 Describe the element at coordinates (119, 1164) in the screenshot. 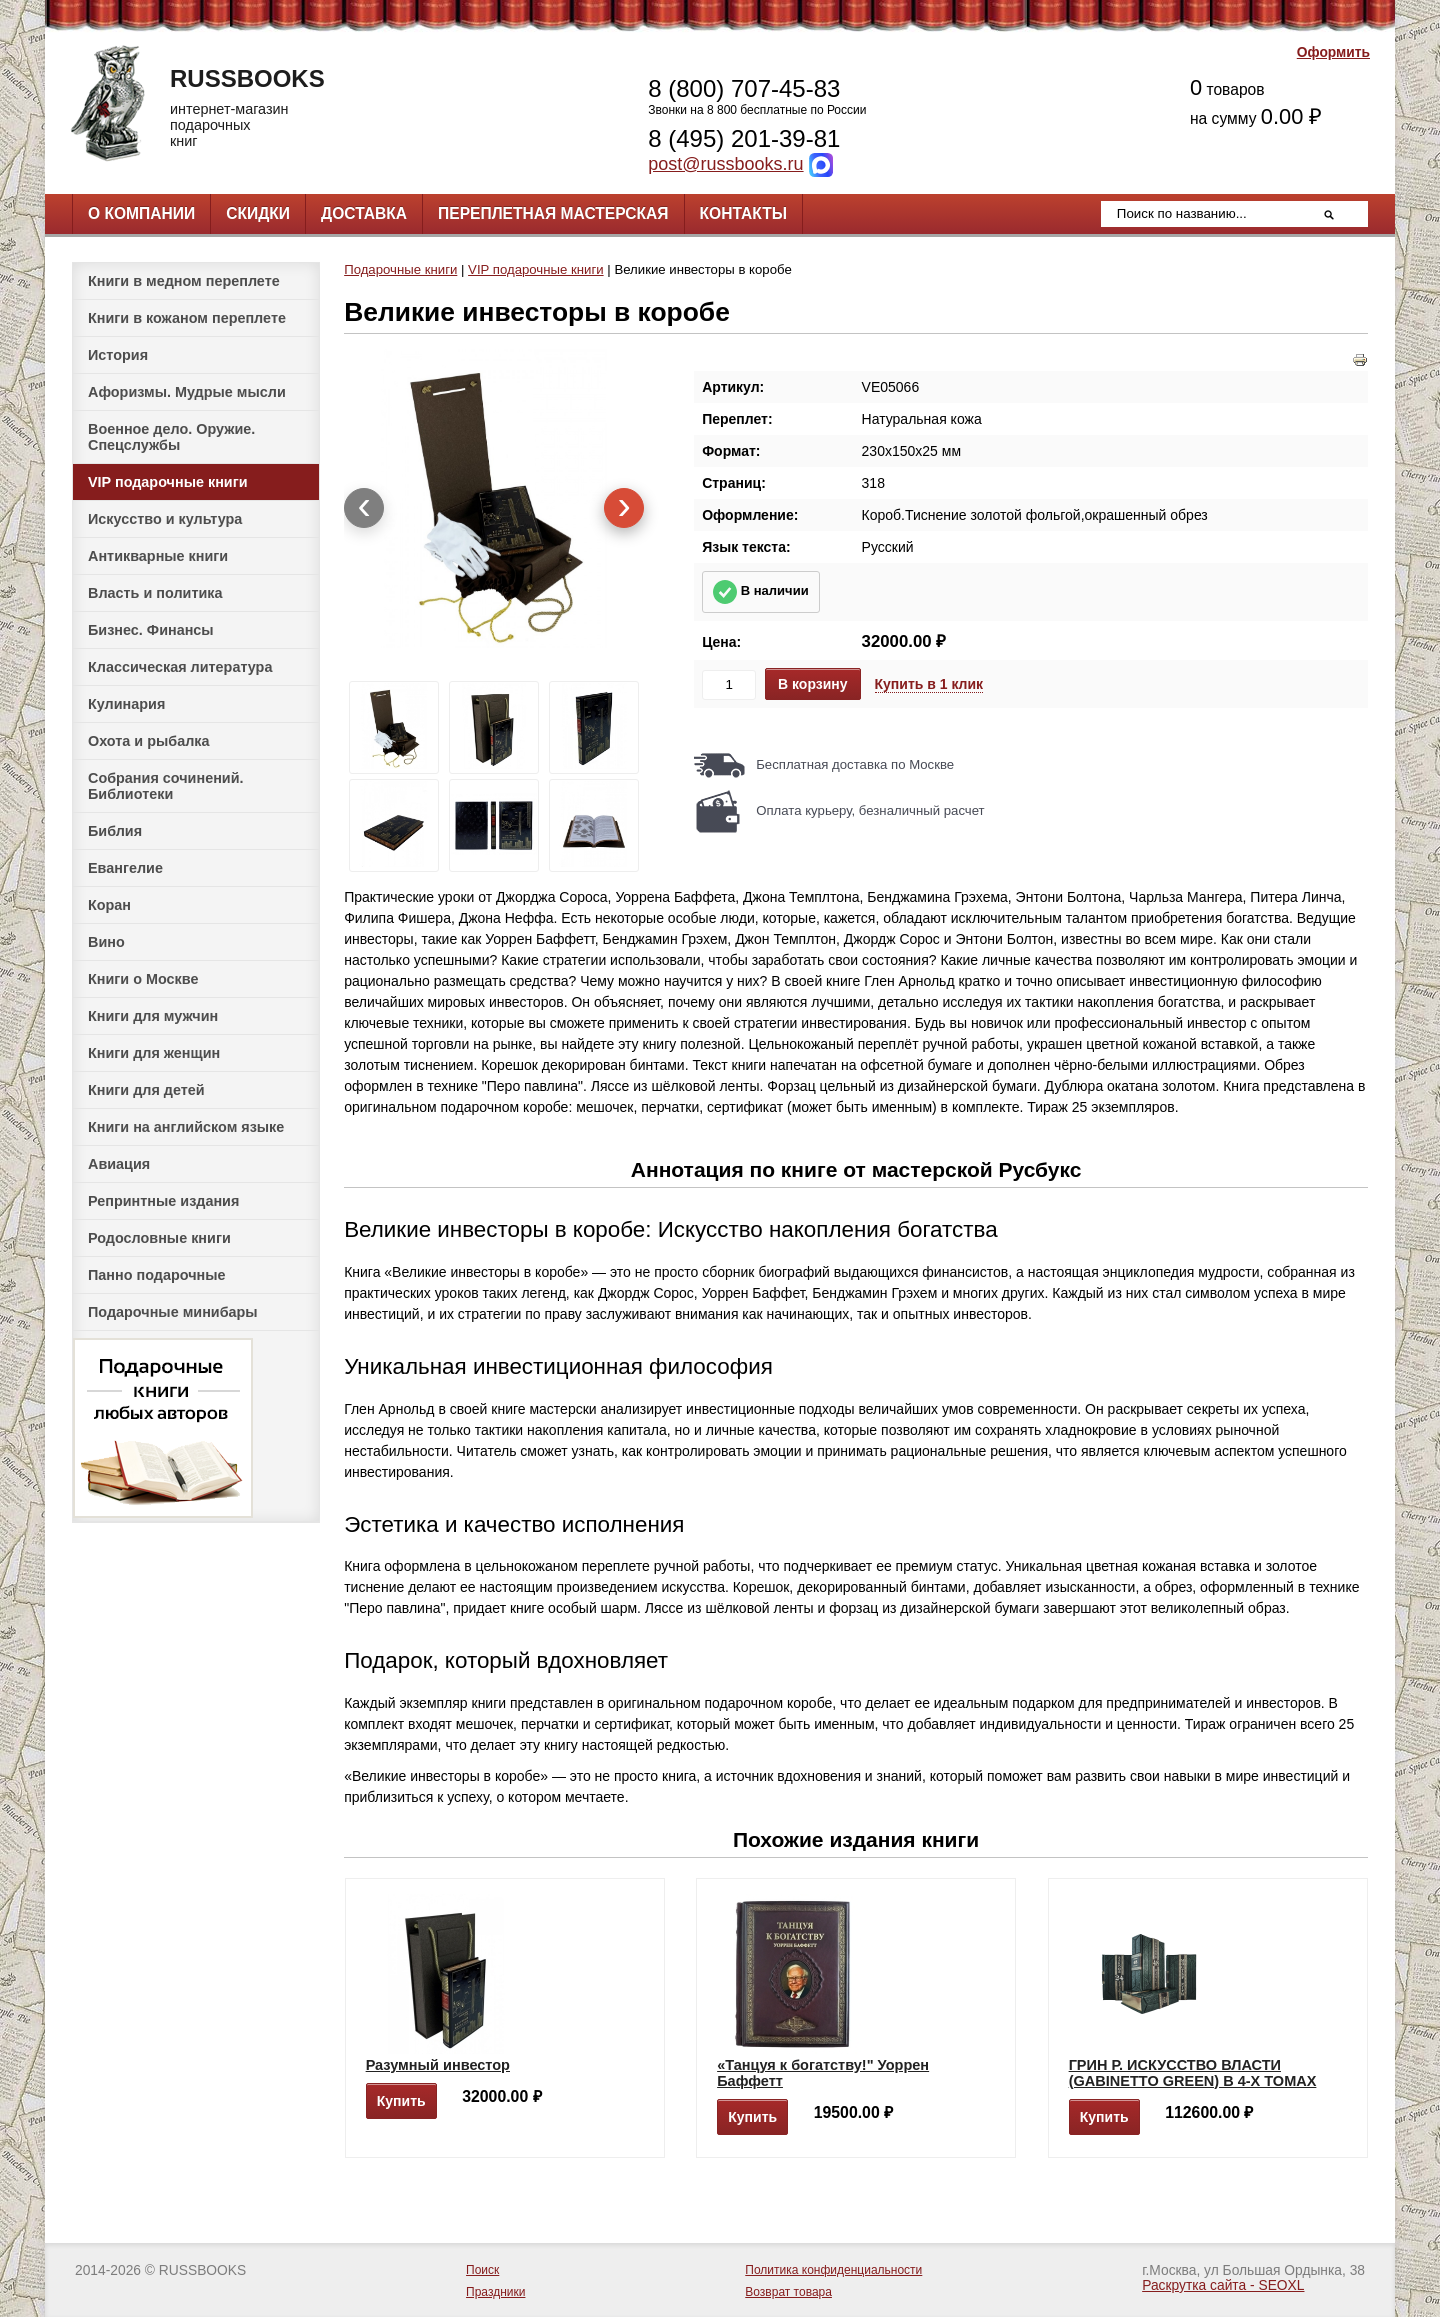

I see `Авиация` at that location.